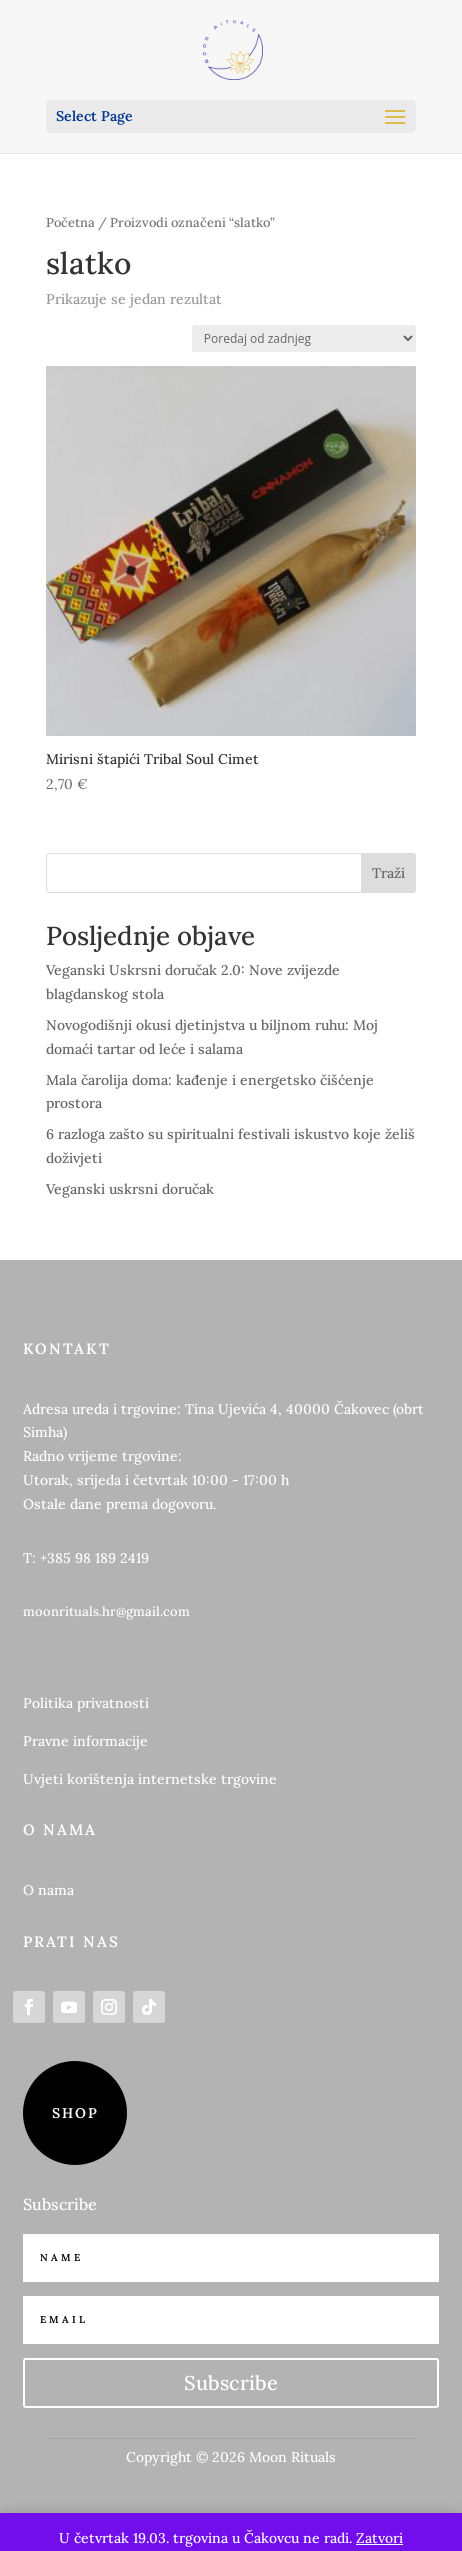 Image resolution: width=462 pixels, height=2551 pixels. What do you see at coordinates (304, 338) in the screenshot?
I see `[Narudžba]` at bounding box center [304, 338].